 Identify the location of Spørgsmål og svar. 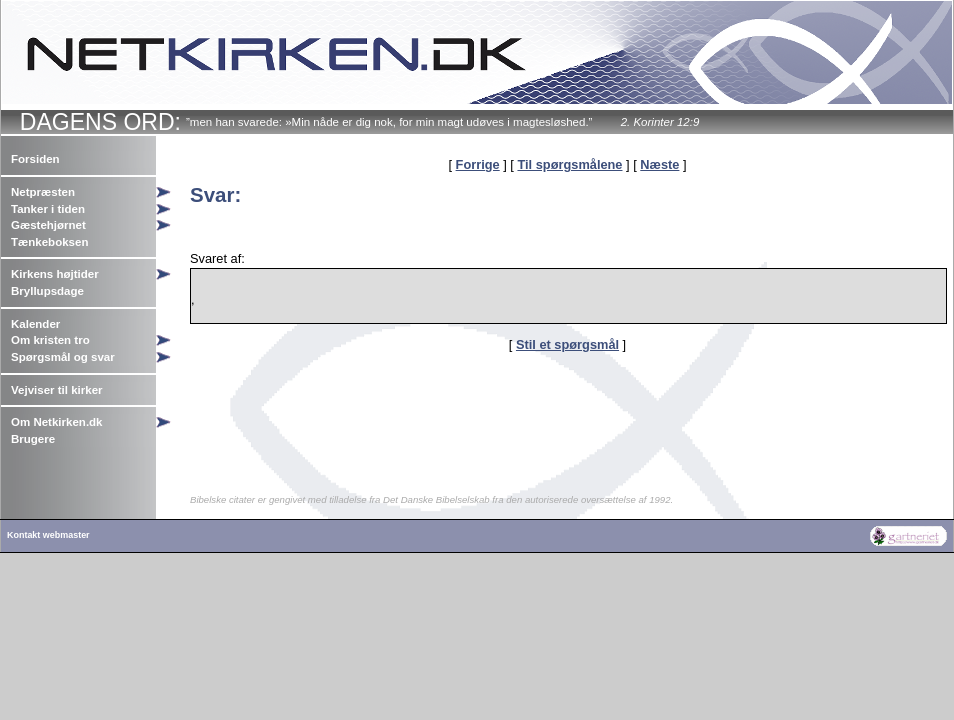
(63, 357).